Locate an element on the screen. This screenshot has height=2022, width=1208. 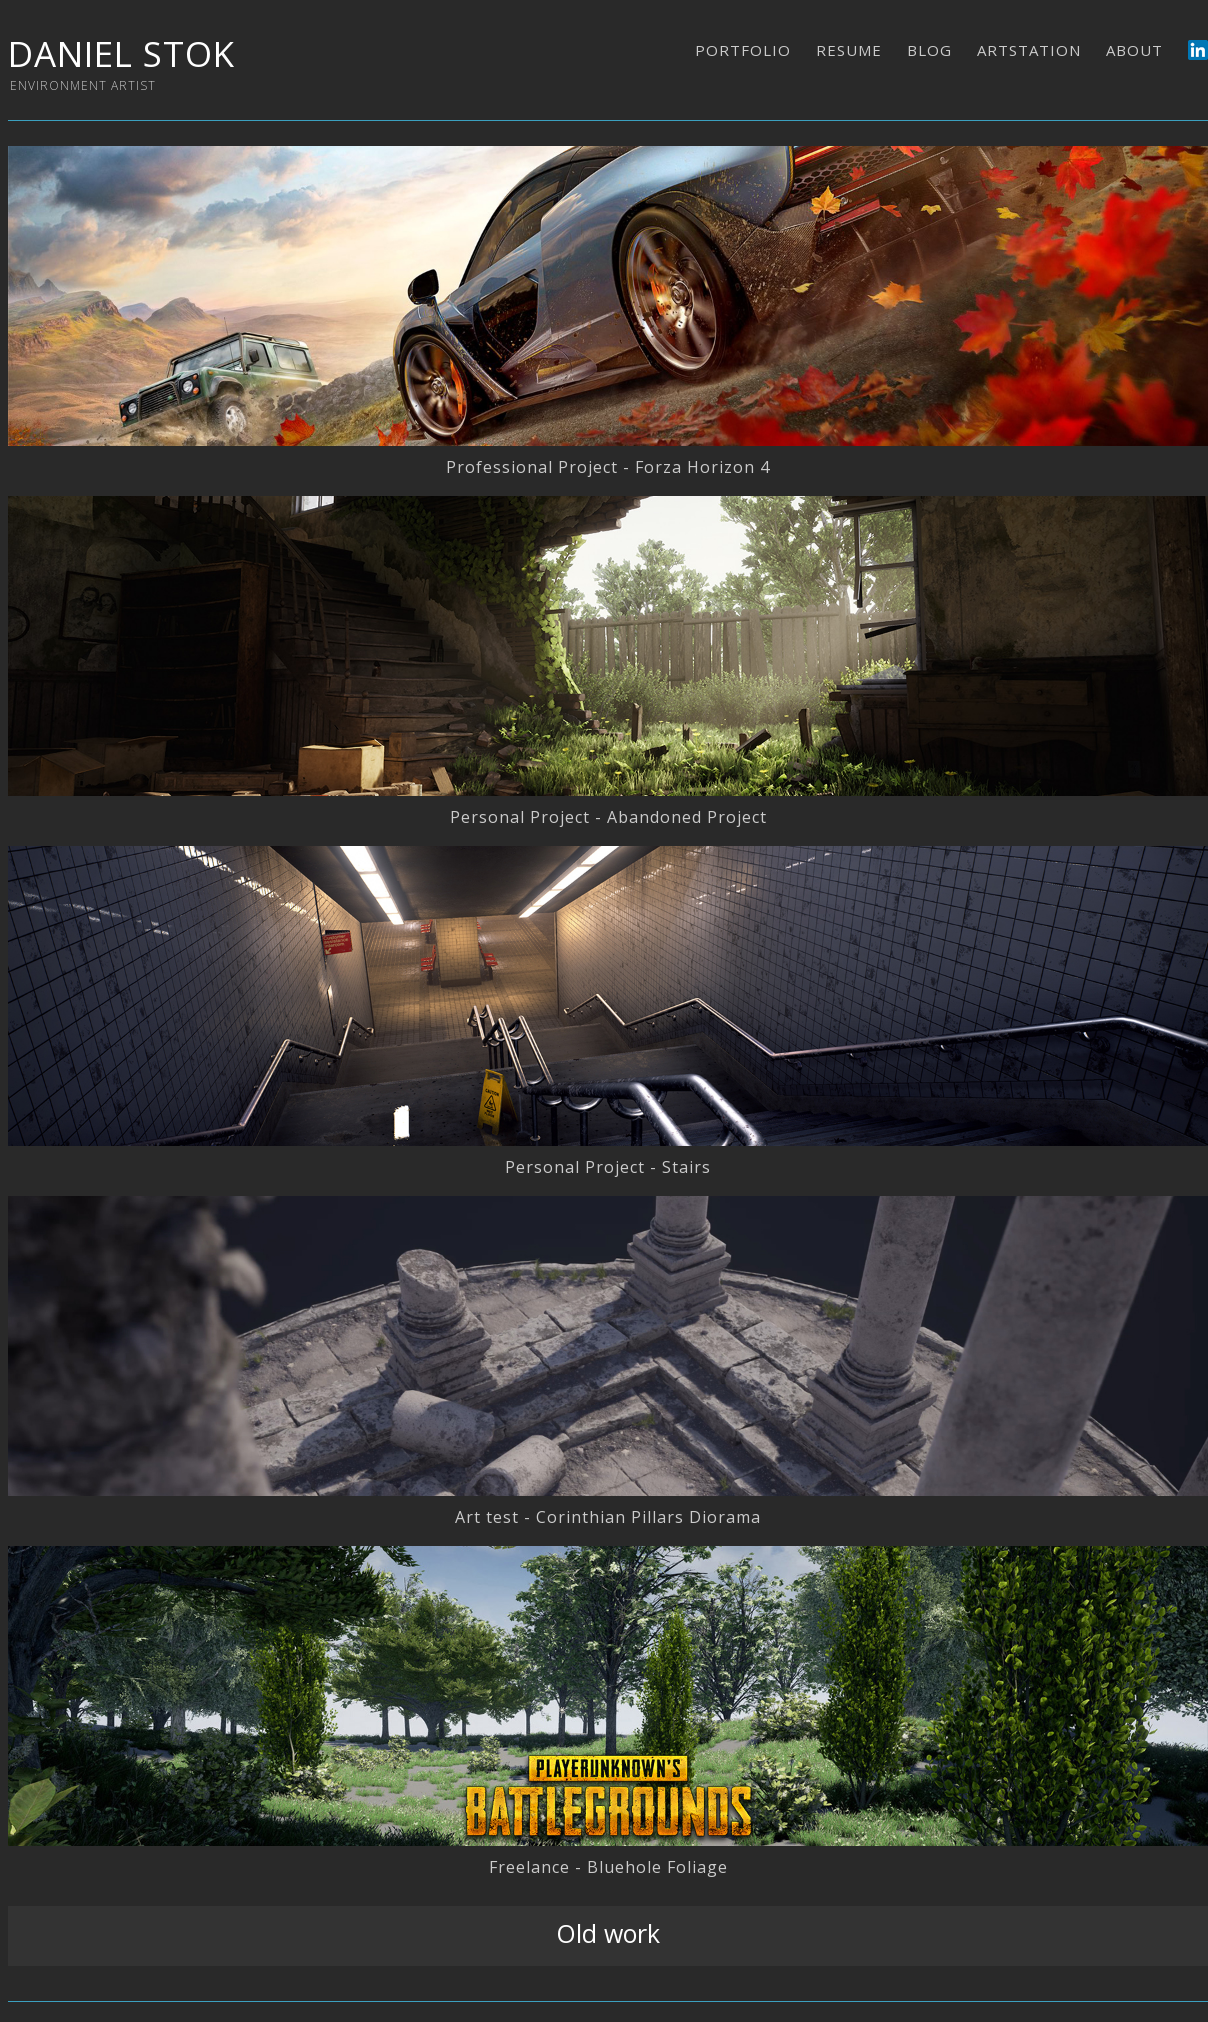
ABOUT is located at coordinates (1134, 50).